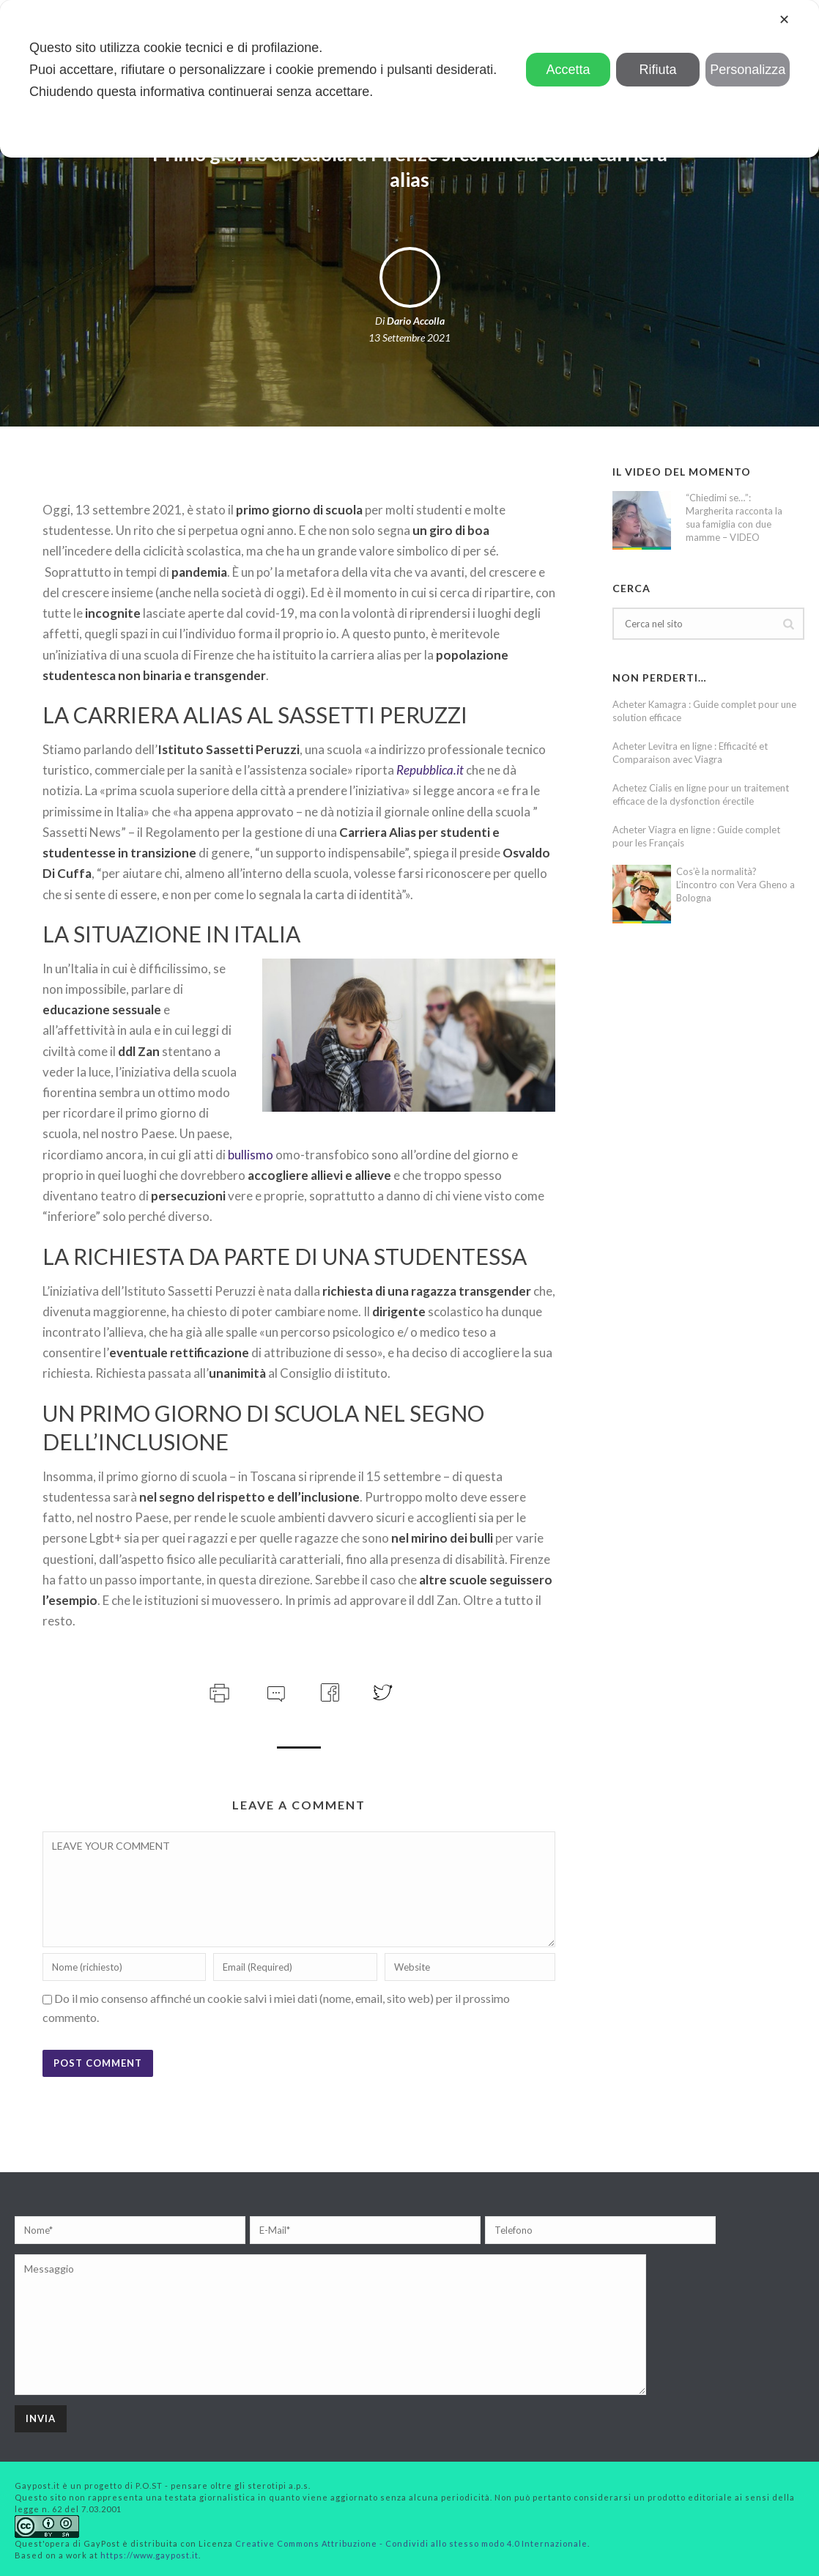 This screenshot has width=819, height=2576. I want to click on “Chiedimi se…”: Margherita racconta la sua famiglia con due mamme – VIDEO, so click(734, 517).